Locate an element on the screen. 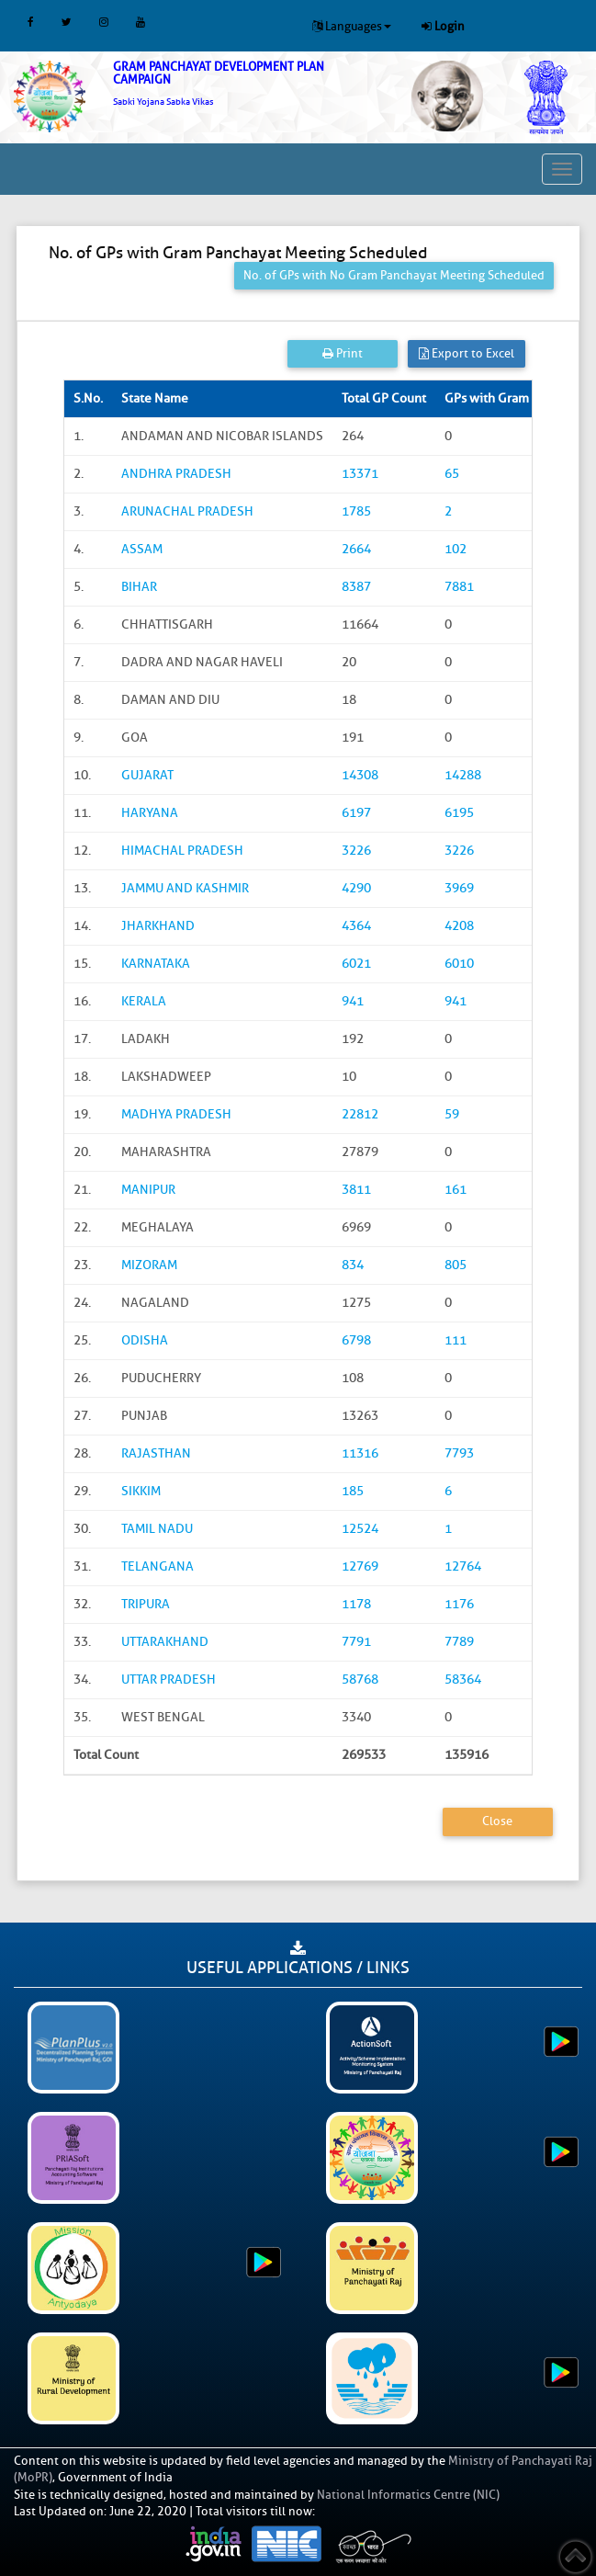  UTTAR PRADESH is located at coordinates (168, 1679).